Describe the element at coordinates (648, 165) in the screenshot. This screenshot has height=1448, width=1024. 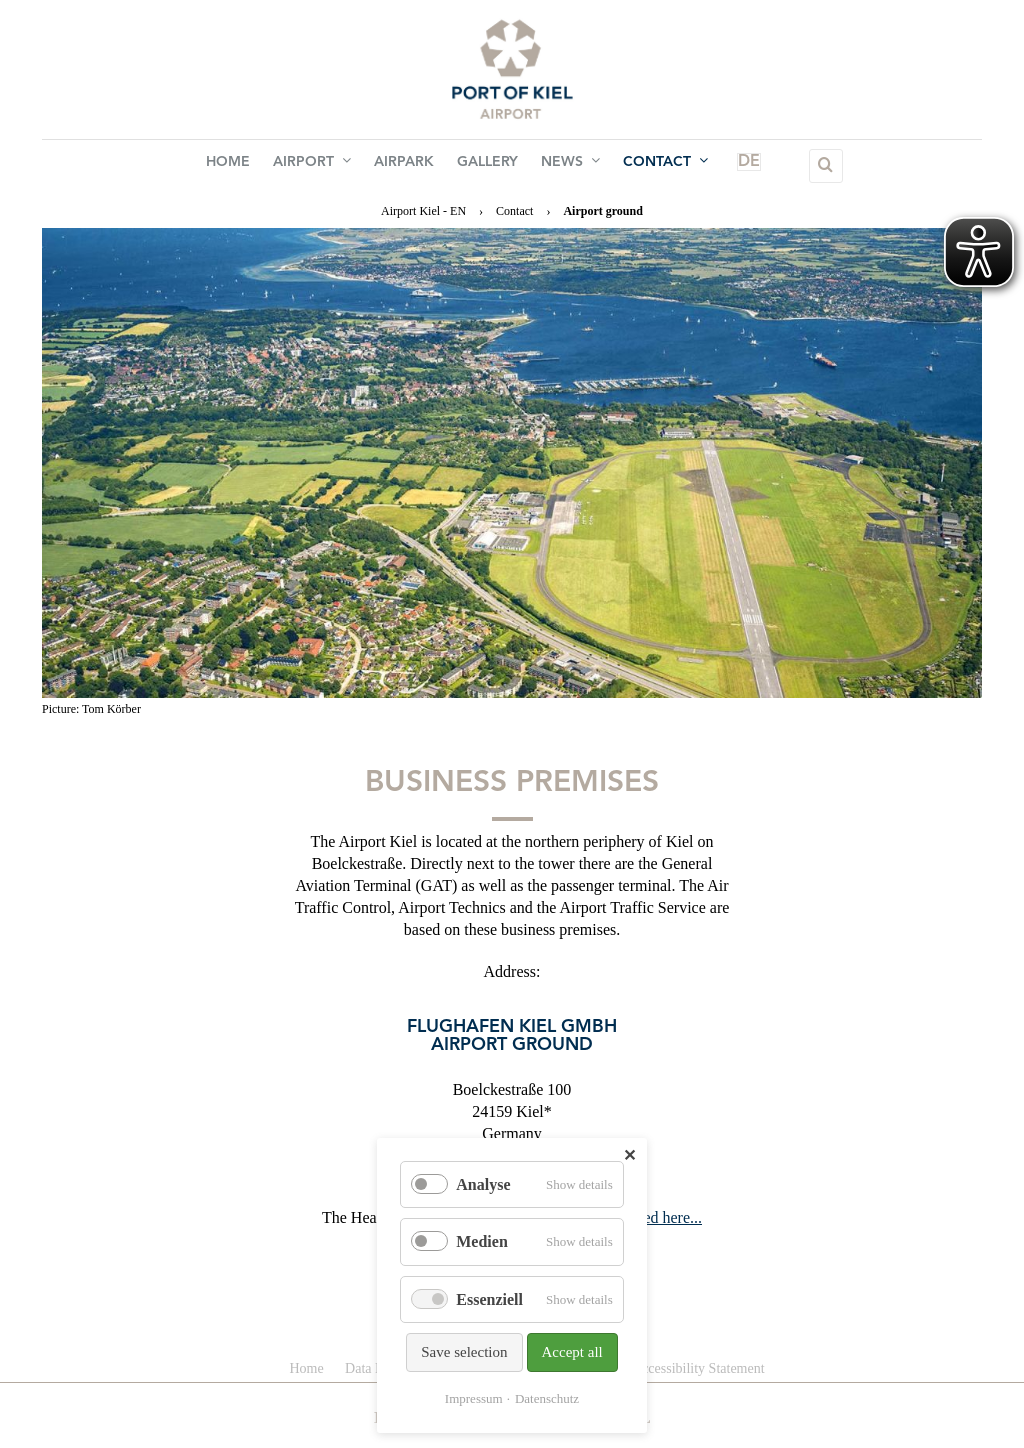
I see `Contact [menuitem]` at that location.